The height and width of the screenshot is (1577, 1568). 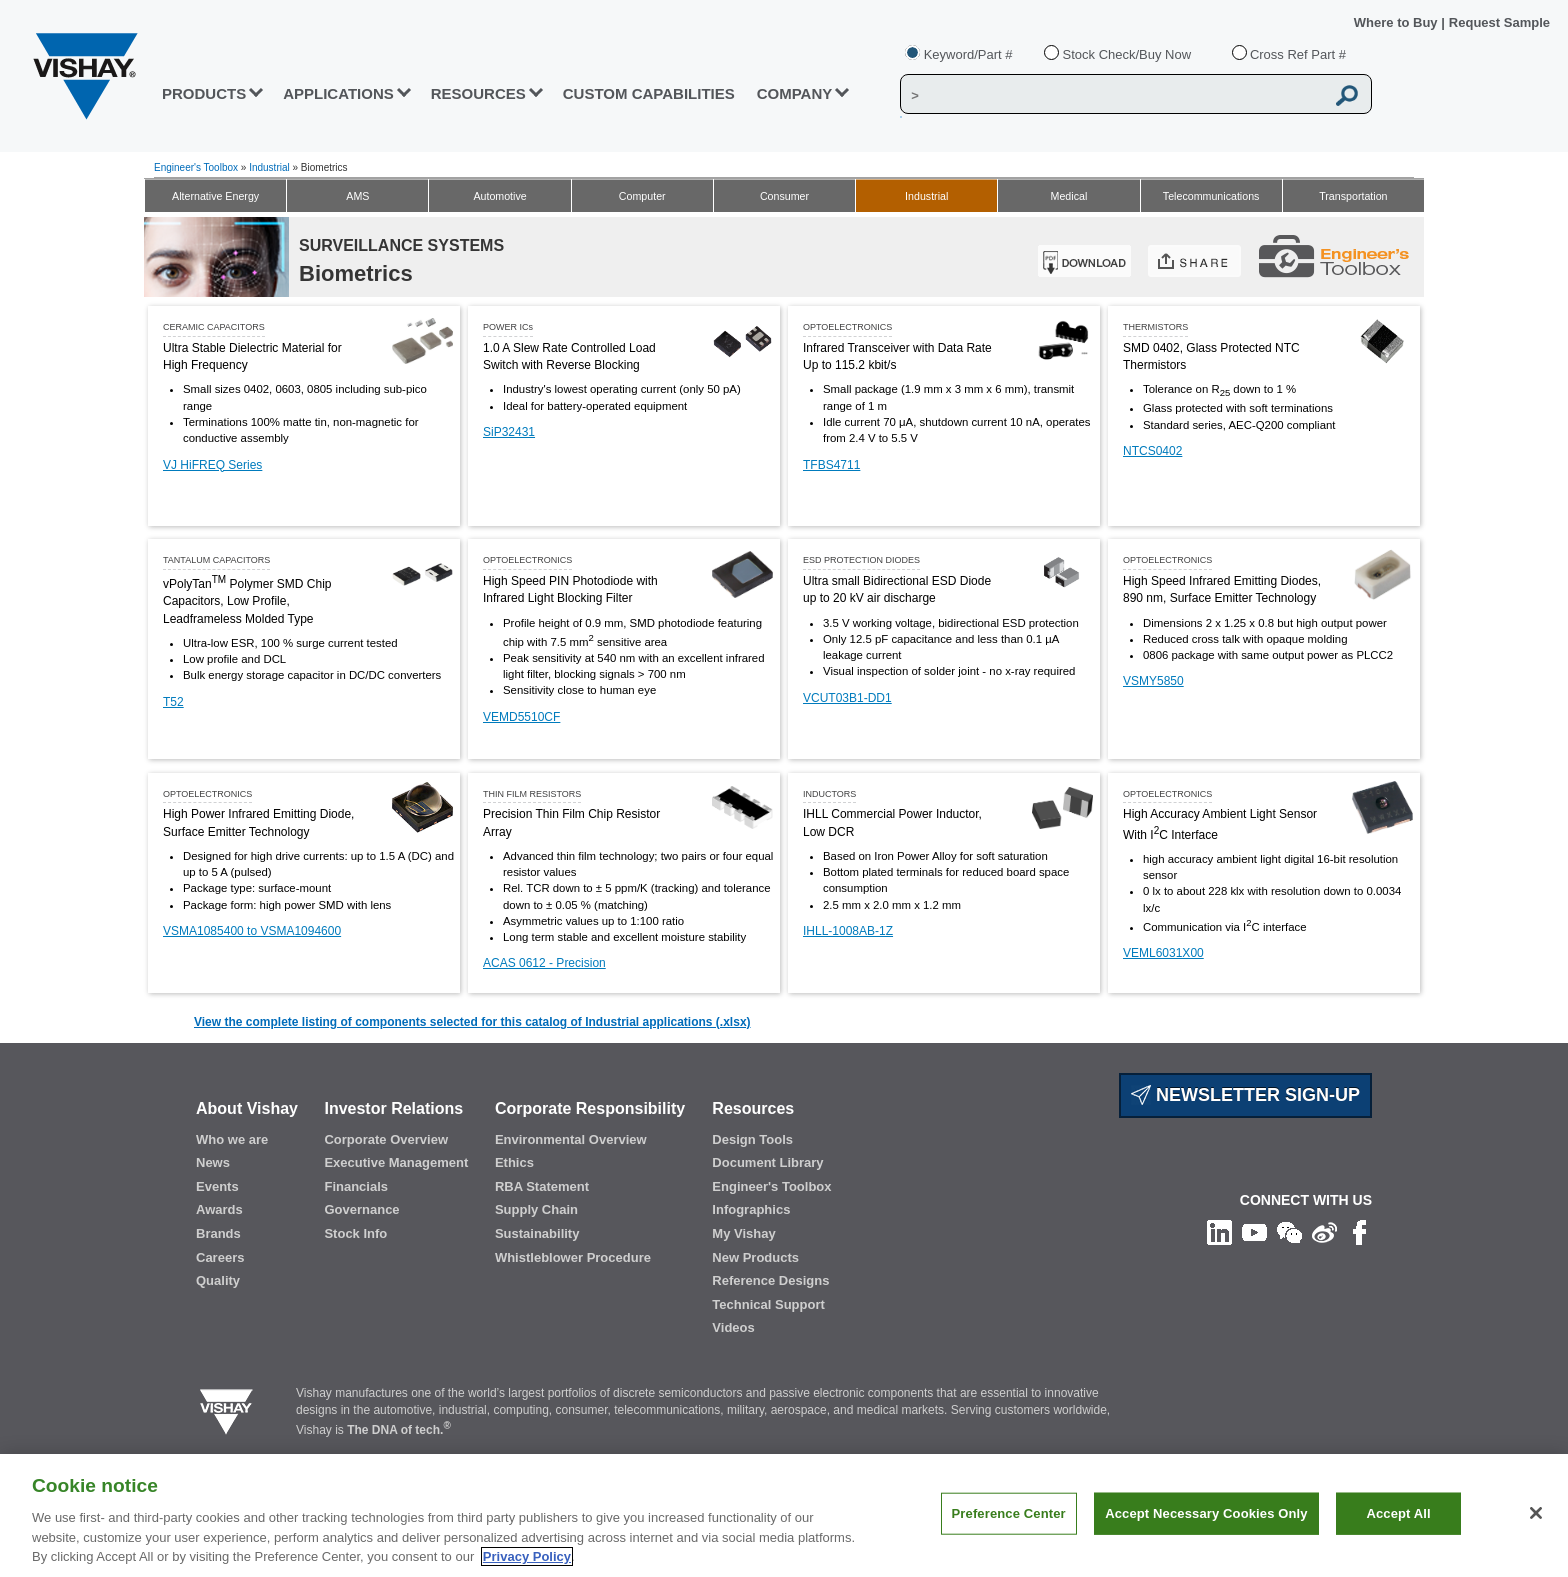 I want to click on Technical Support, so click(x=768, y=1304).